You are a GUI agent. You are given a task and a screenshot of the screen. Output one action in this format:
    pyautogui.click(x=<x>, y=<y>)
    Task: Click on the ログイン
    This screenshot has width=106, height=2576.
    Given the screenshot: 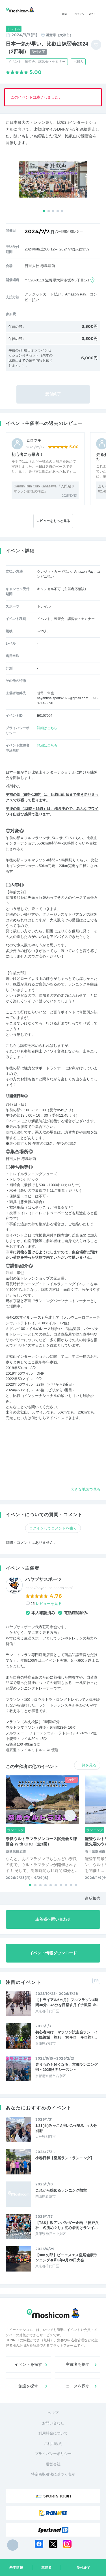 What is the action you would take?
    pyautogui.click(x=79, y=10)
    